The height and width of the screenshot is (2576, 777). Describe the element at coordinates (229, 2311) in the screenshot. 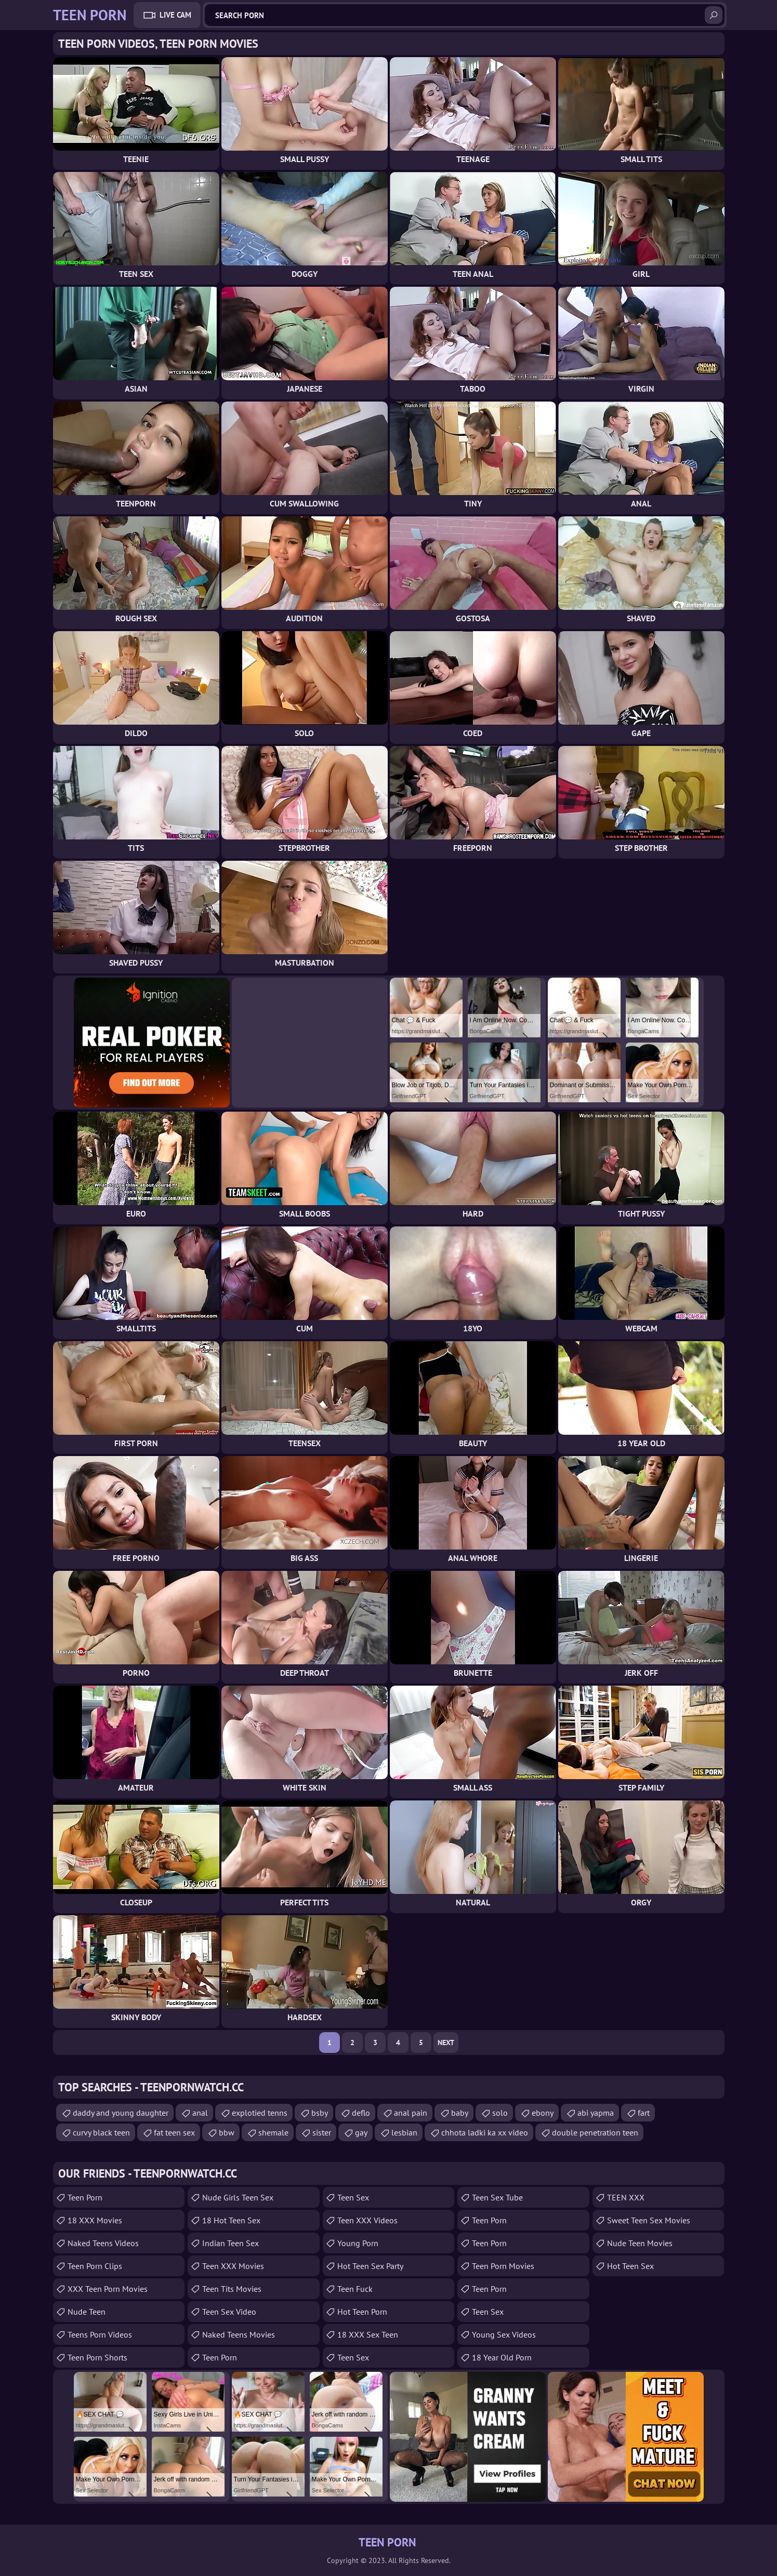

I see `Teen Sex Video` at that location.